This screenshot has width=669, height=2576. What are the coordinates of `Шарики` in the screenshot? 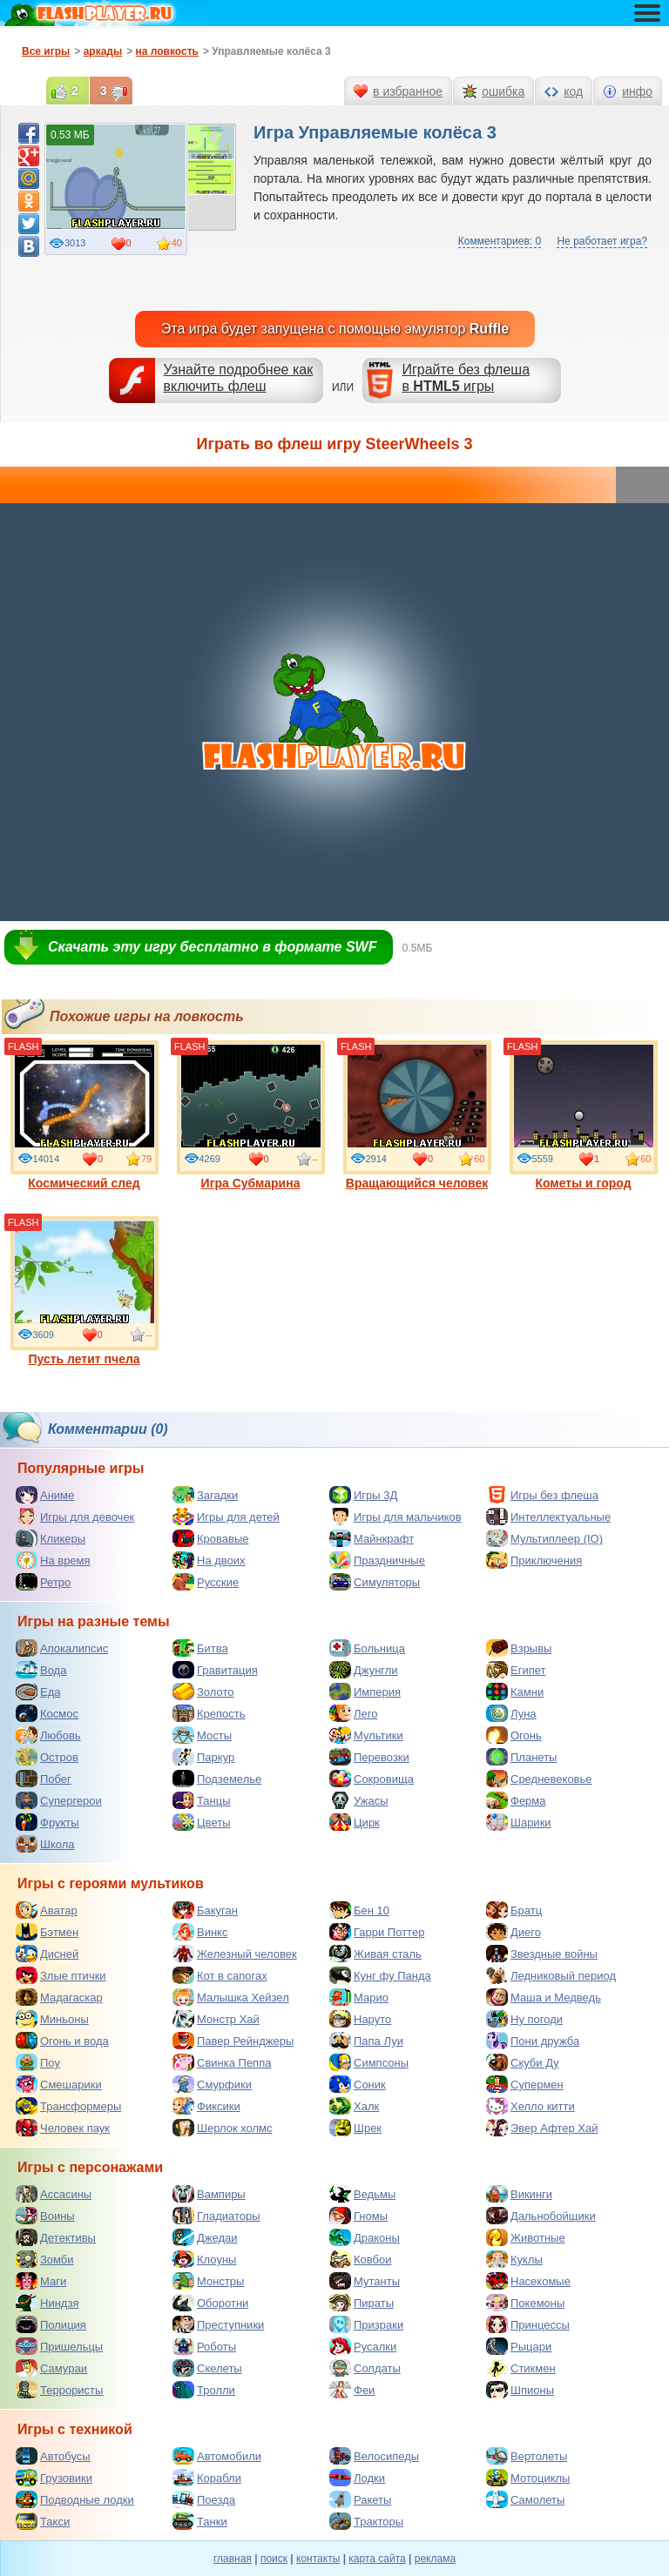 It's located at (518, 1822).